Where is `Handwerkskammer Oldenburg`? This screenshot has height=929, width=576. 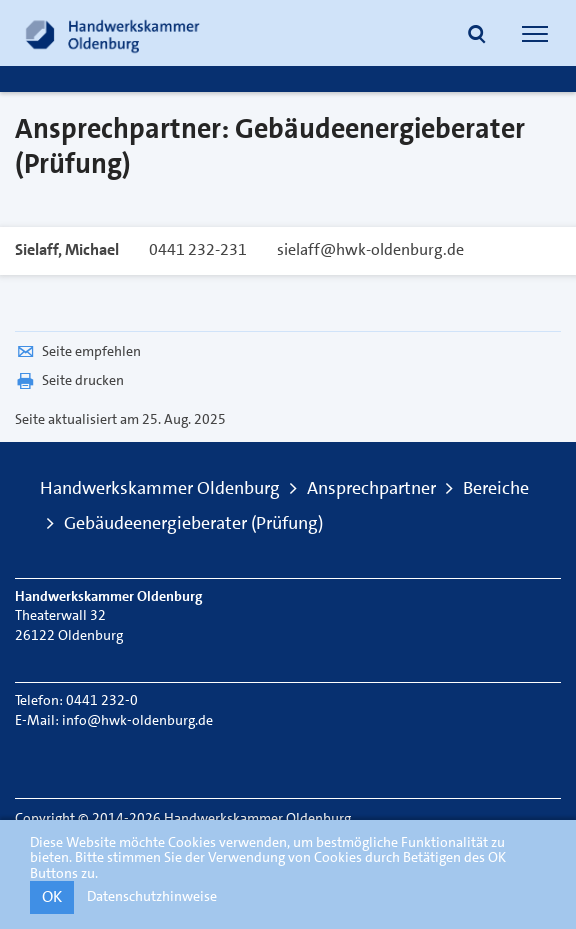
Handwerkskammer Oldenburg is located at coordinates (160, 488).